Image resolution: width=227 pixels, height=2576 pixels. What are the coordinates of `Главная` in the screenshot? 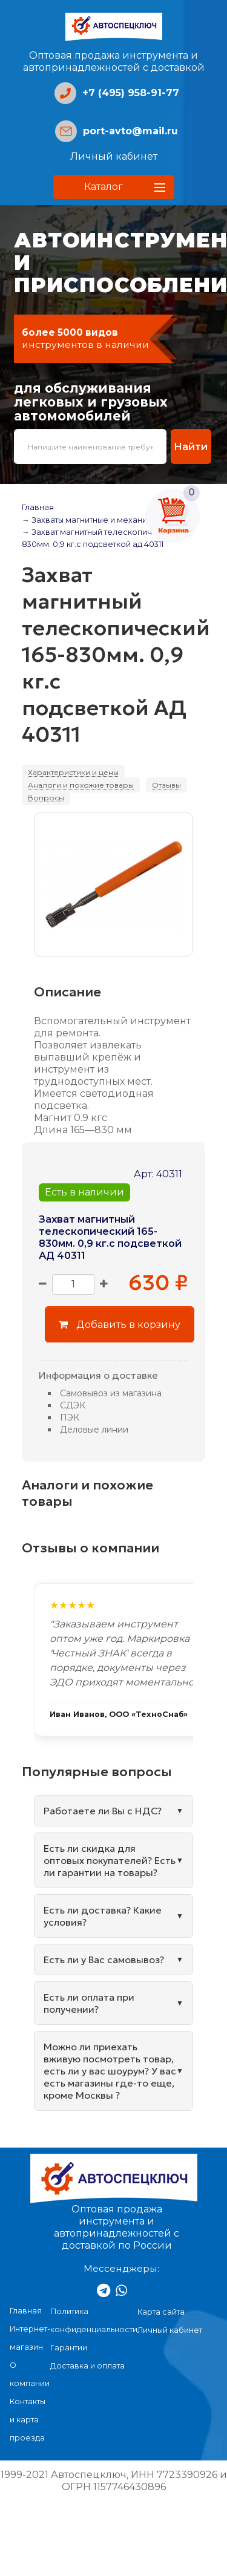 It's located at (38, 507).